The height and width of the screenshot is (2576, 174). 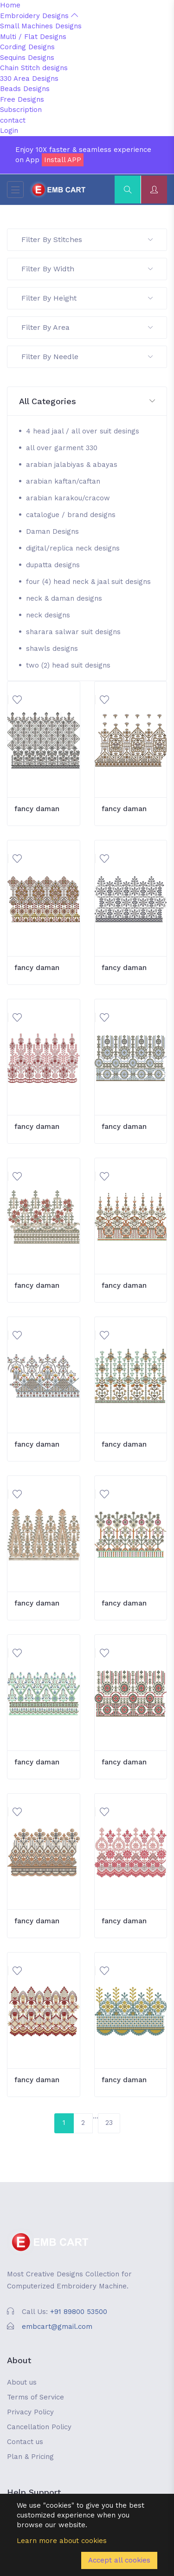 I want to click on About us, so click(x=22, y=2382).